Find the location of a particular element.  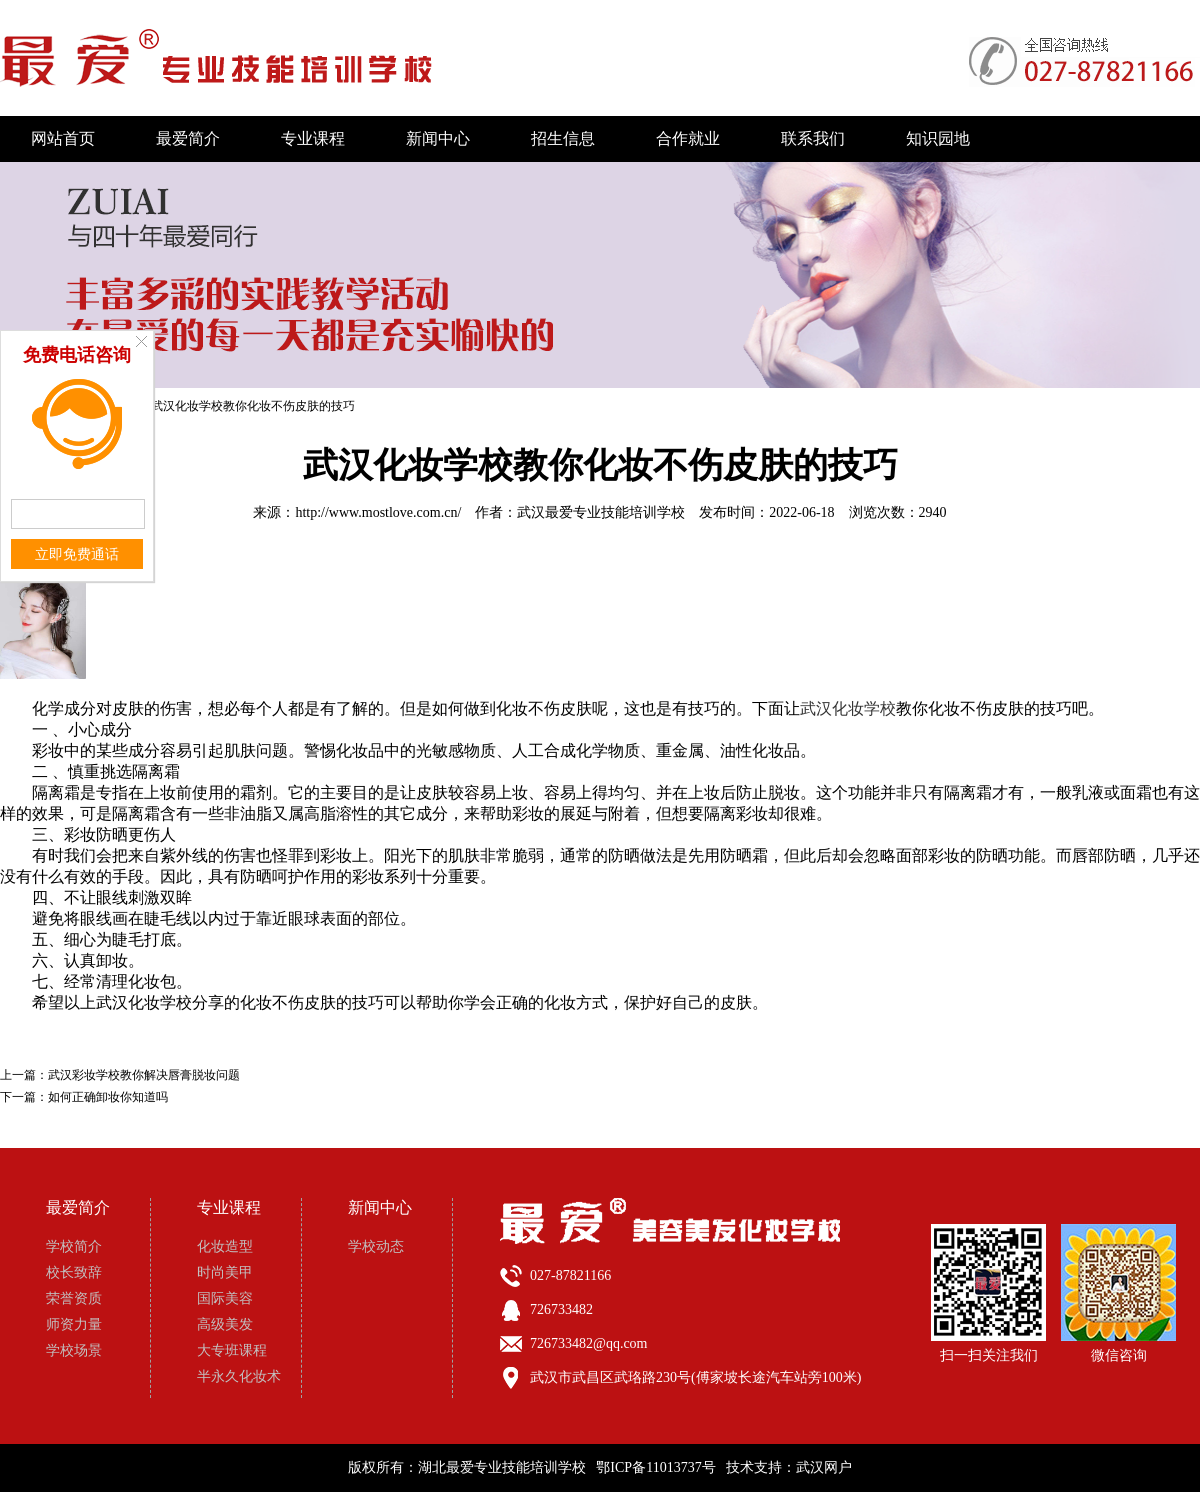

联系我们 is located at coordinates (813, 138).